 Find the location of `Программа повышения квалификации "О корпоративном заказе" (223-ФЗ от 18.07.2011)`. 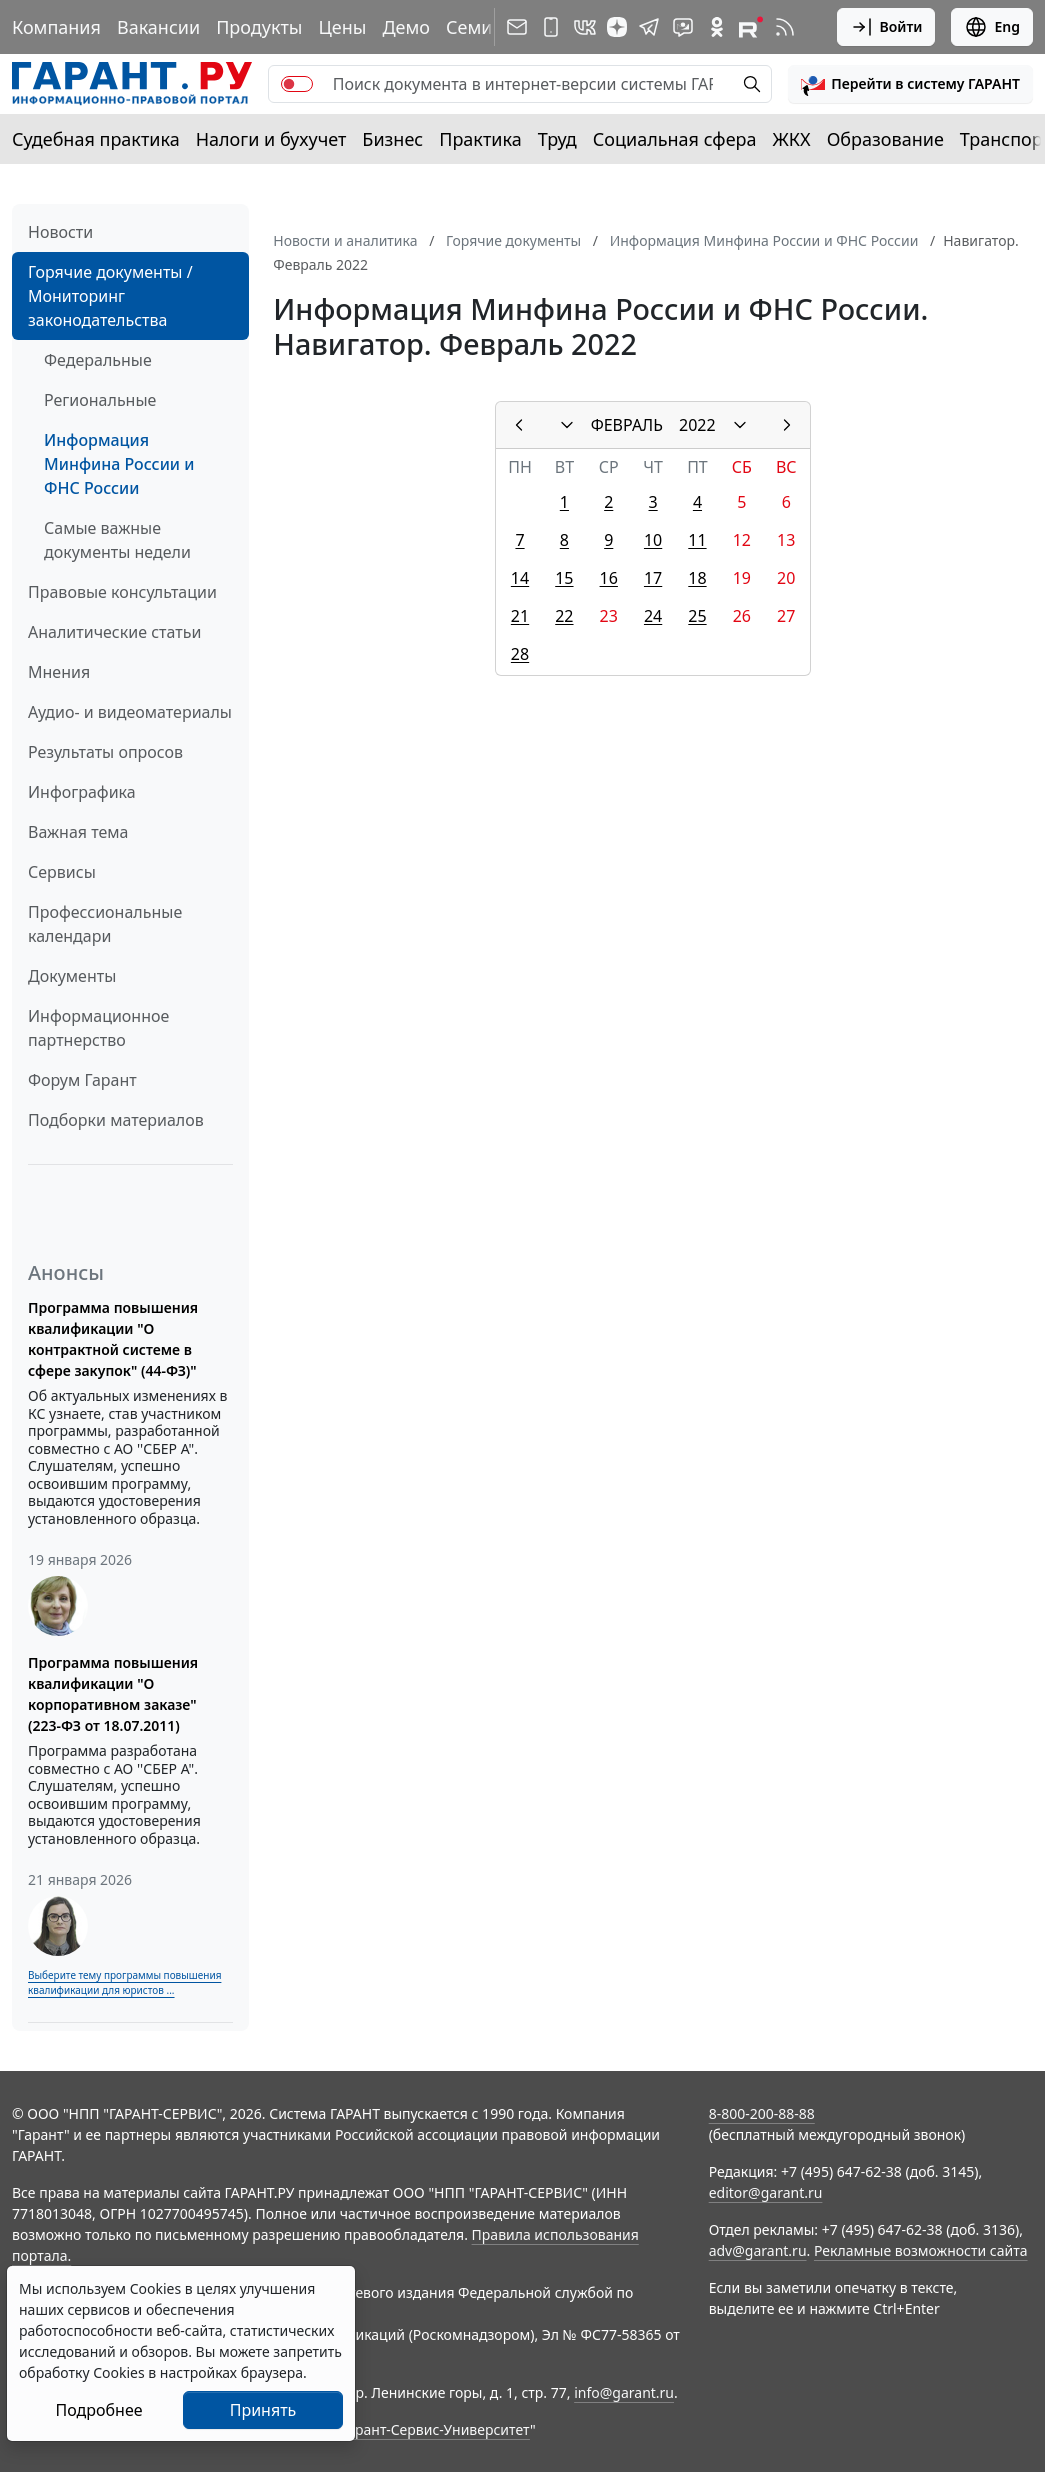

Программа повышения квалификации "О корпоративном заказе" (223-ФЗ от 18.07.2011) is located at coordinates (113, 1694).